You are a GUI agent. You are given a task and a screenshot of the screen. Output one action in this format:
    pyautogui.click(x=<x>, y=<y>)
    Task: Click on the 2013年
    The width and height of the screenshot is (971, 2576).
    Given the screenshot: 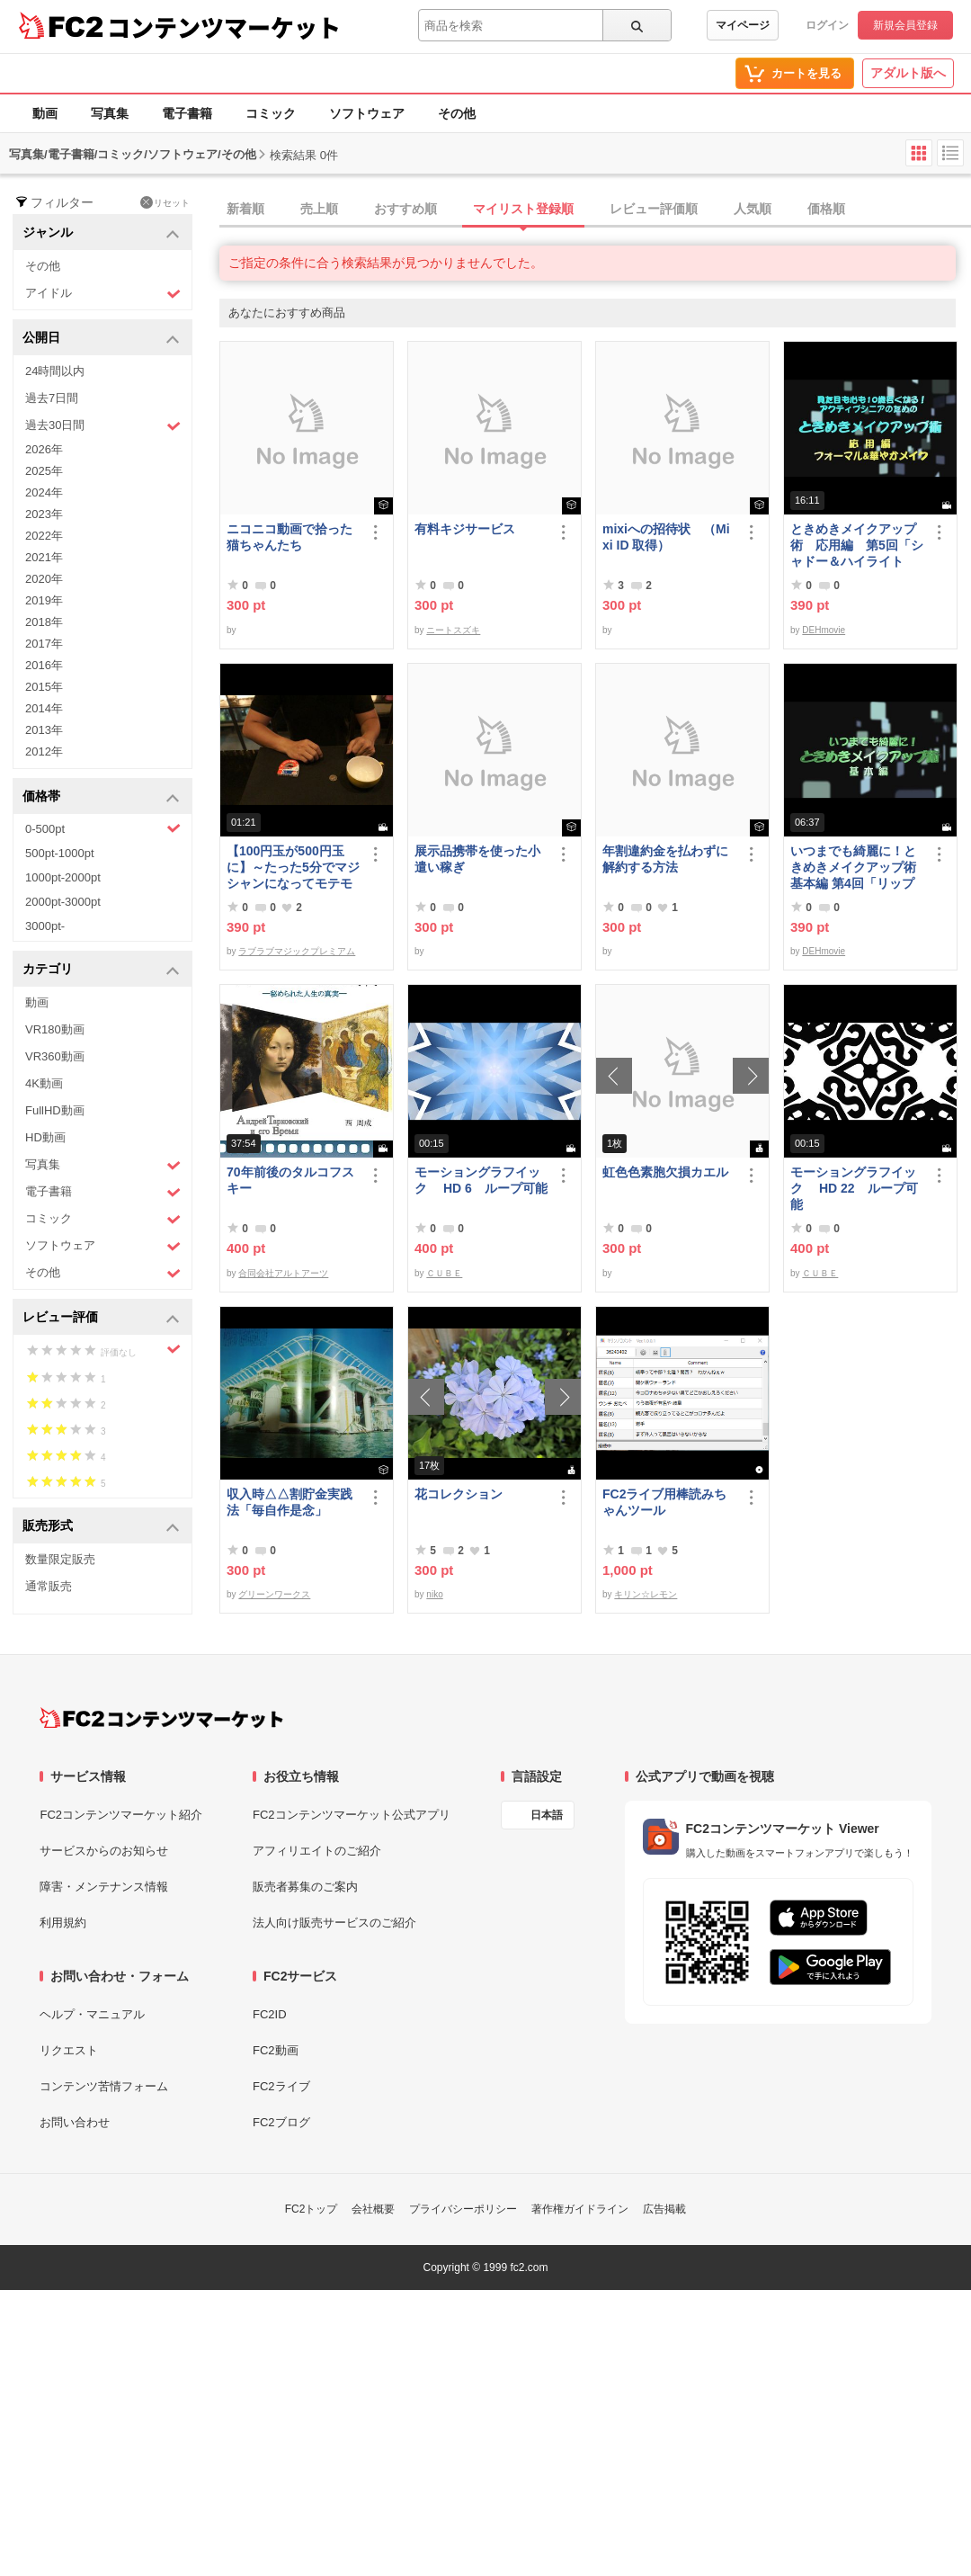 What is the action you would take?
    pyautogui.click(x=44, y=730)
    